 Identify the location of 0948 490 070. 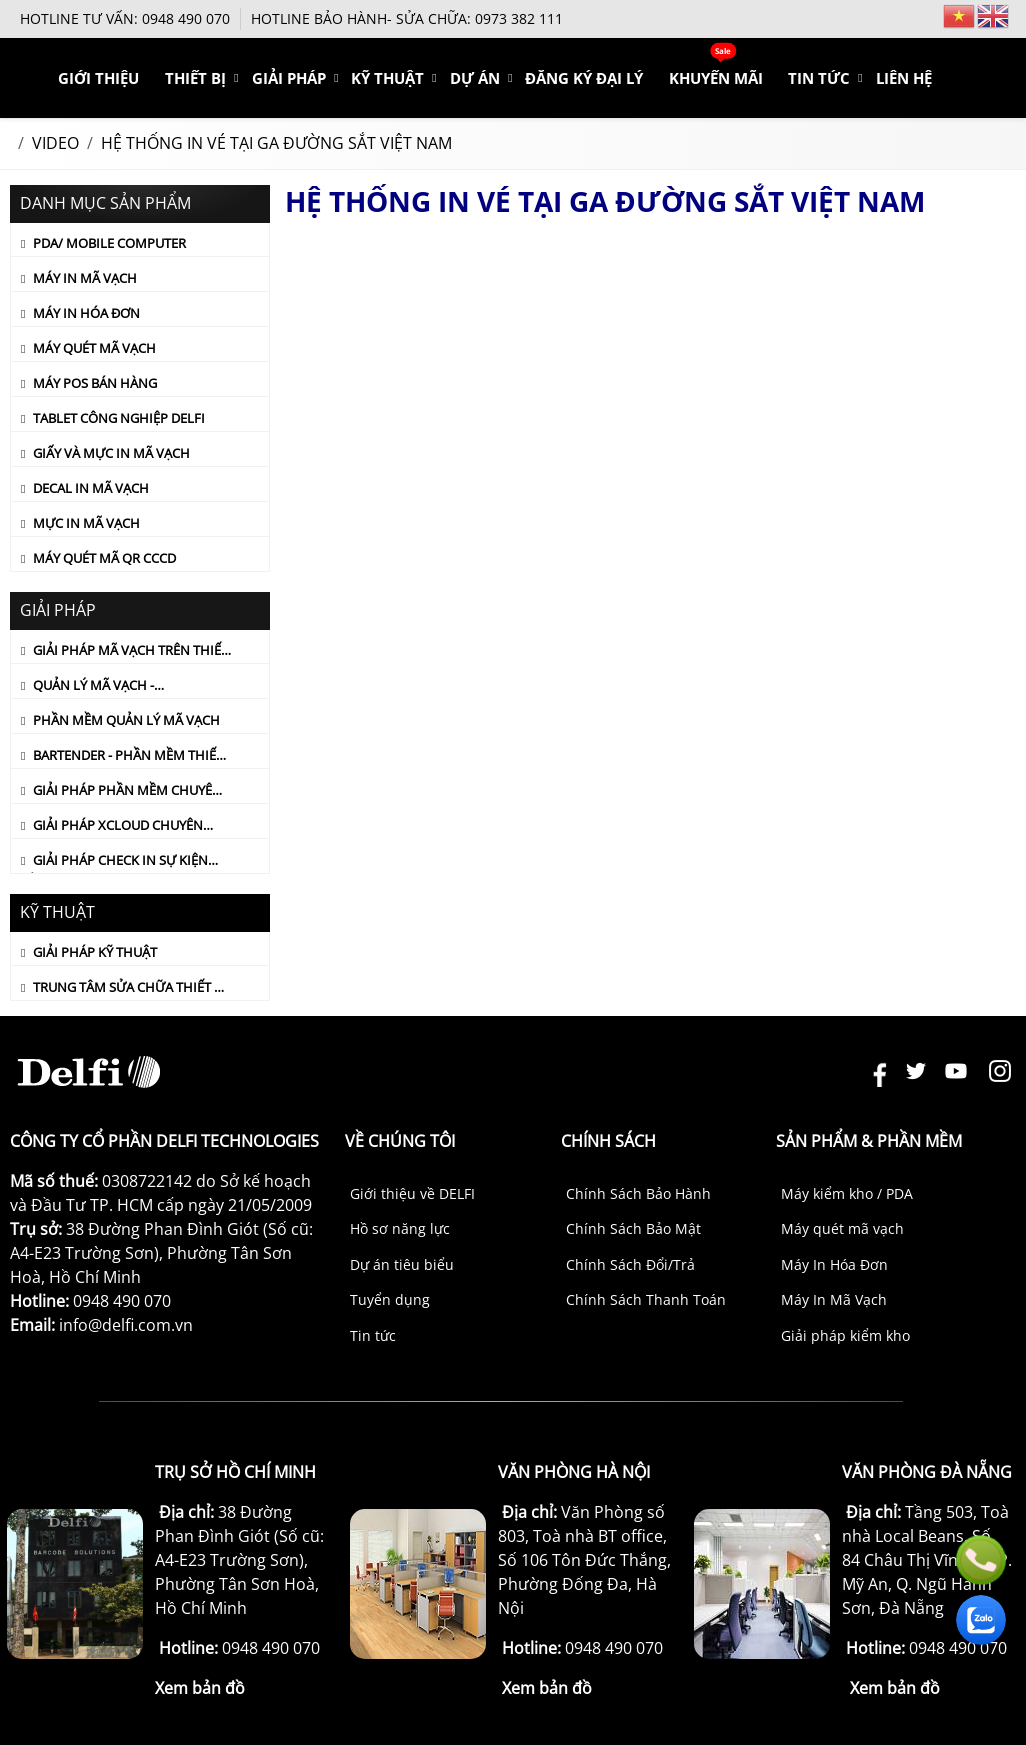
(186, 18).